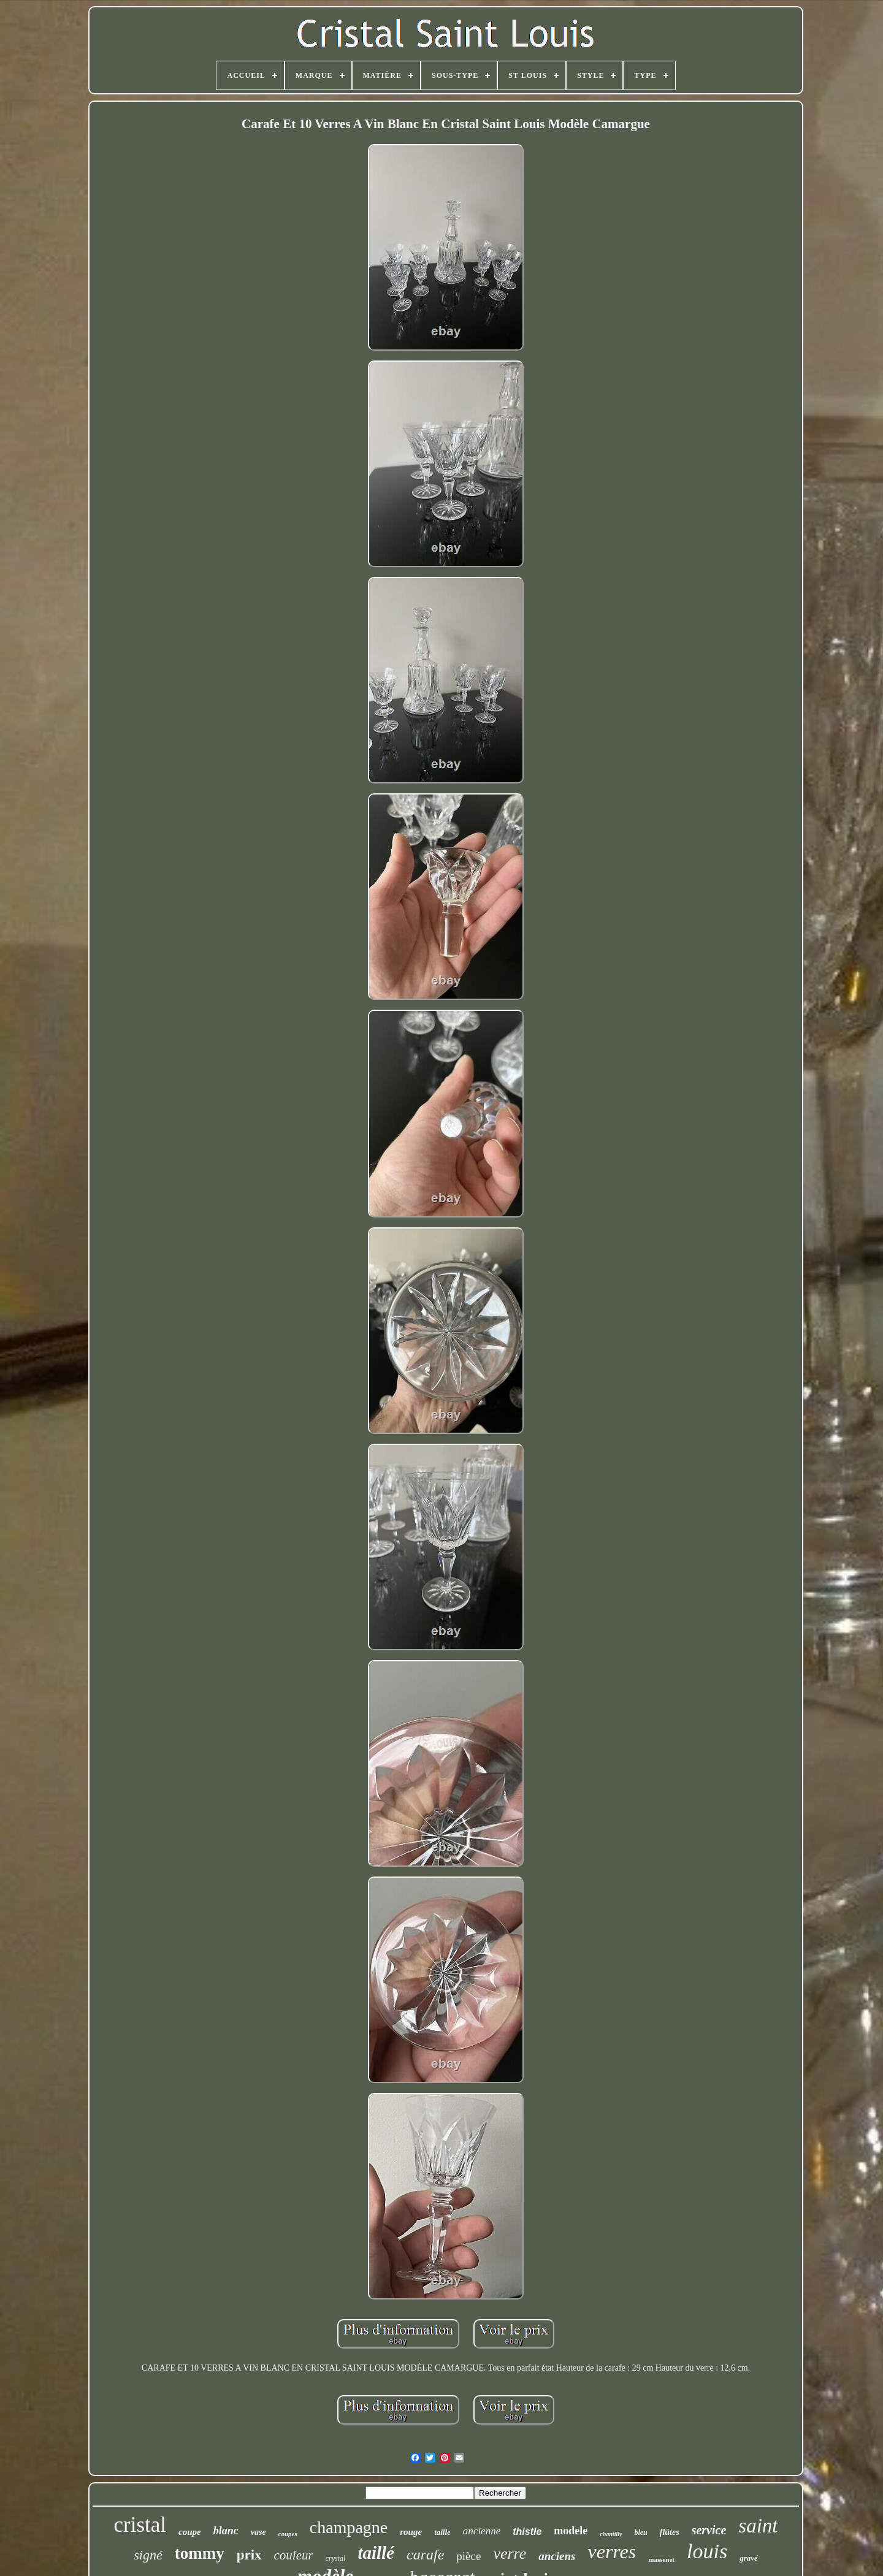 This screenshot has height=2576, width=883. I want to click on chantilly, so click(611, 2534).